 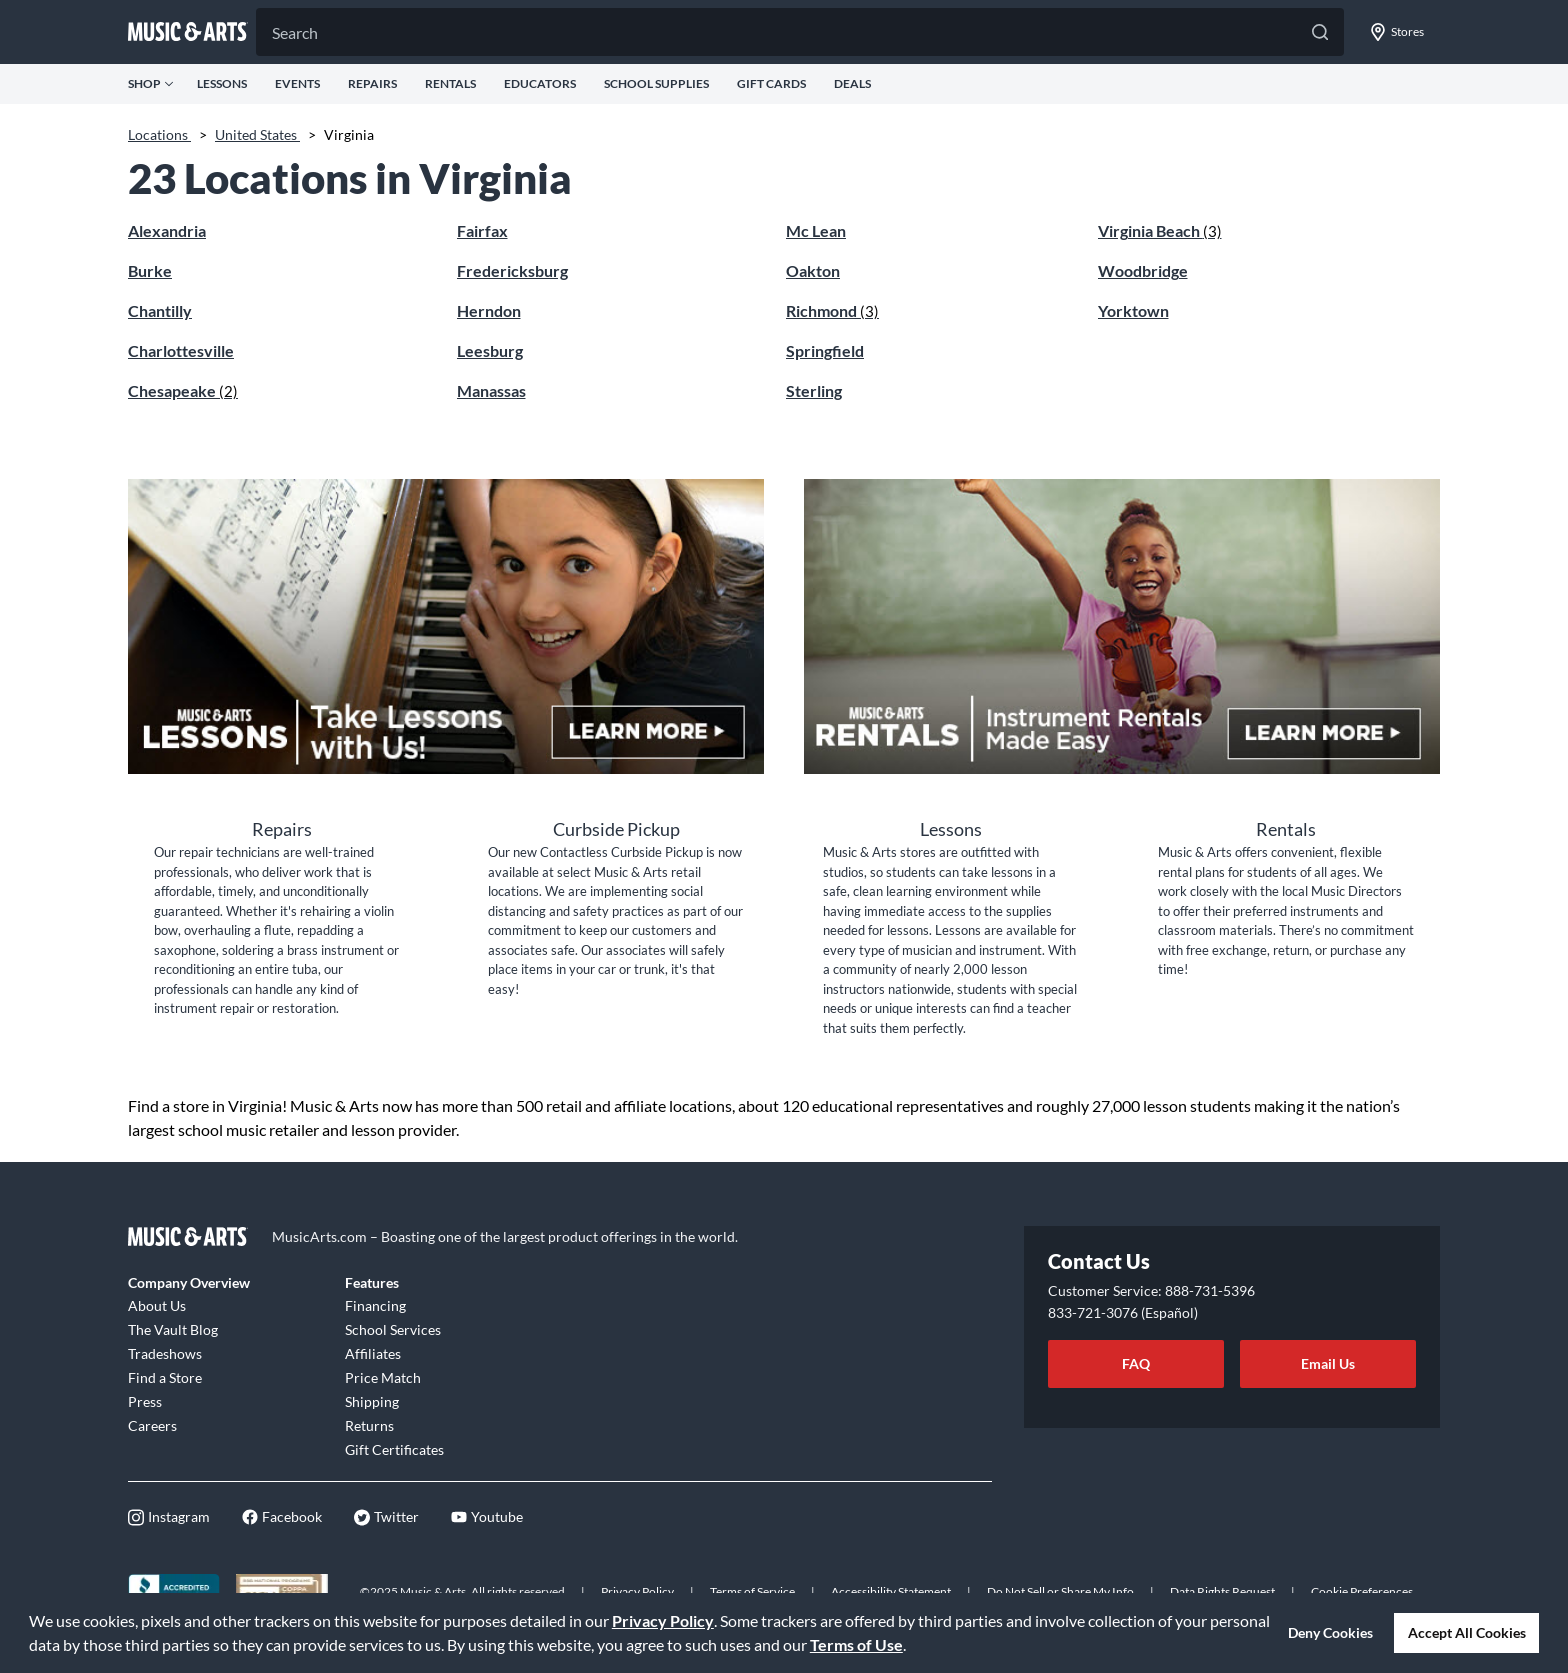 I want to click on Fairfax, so click(x=482, y=230).